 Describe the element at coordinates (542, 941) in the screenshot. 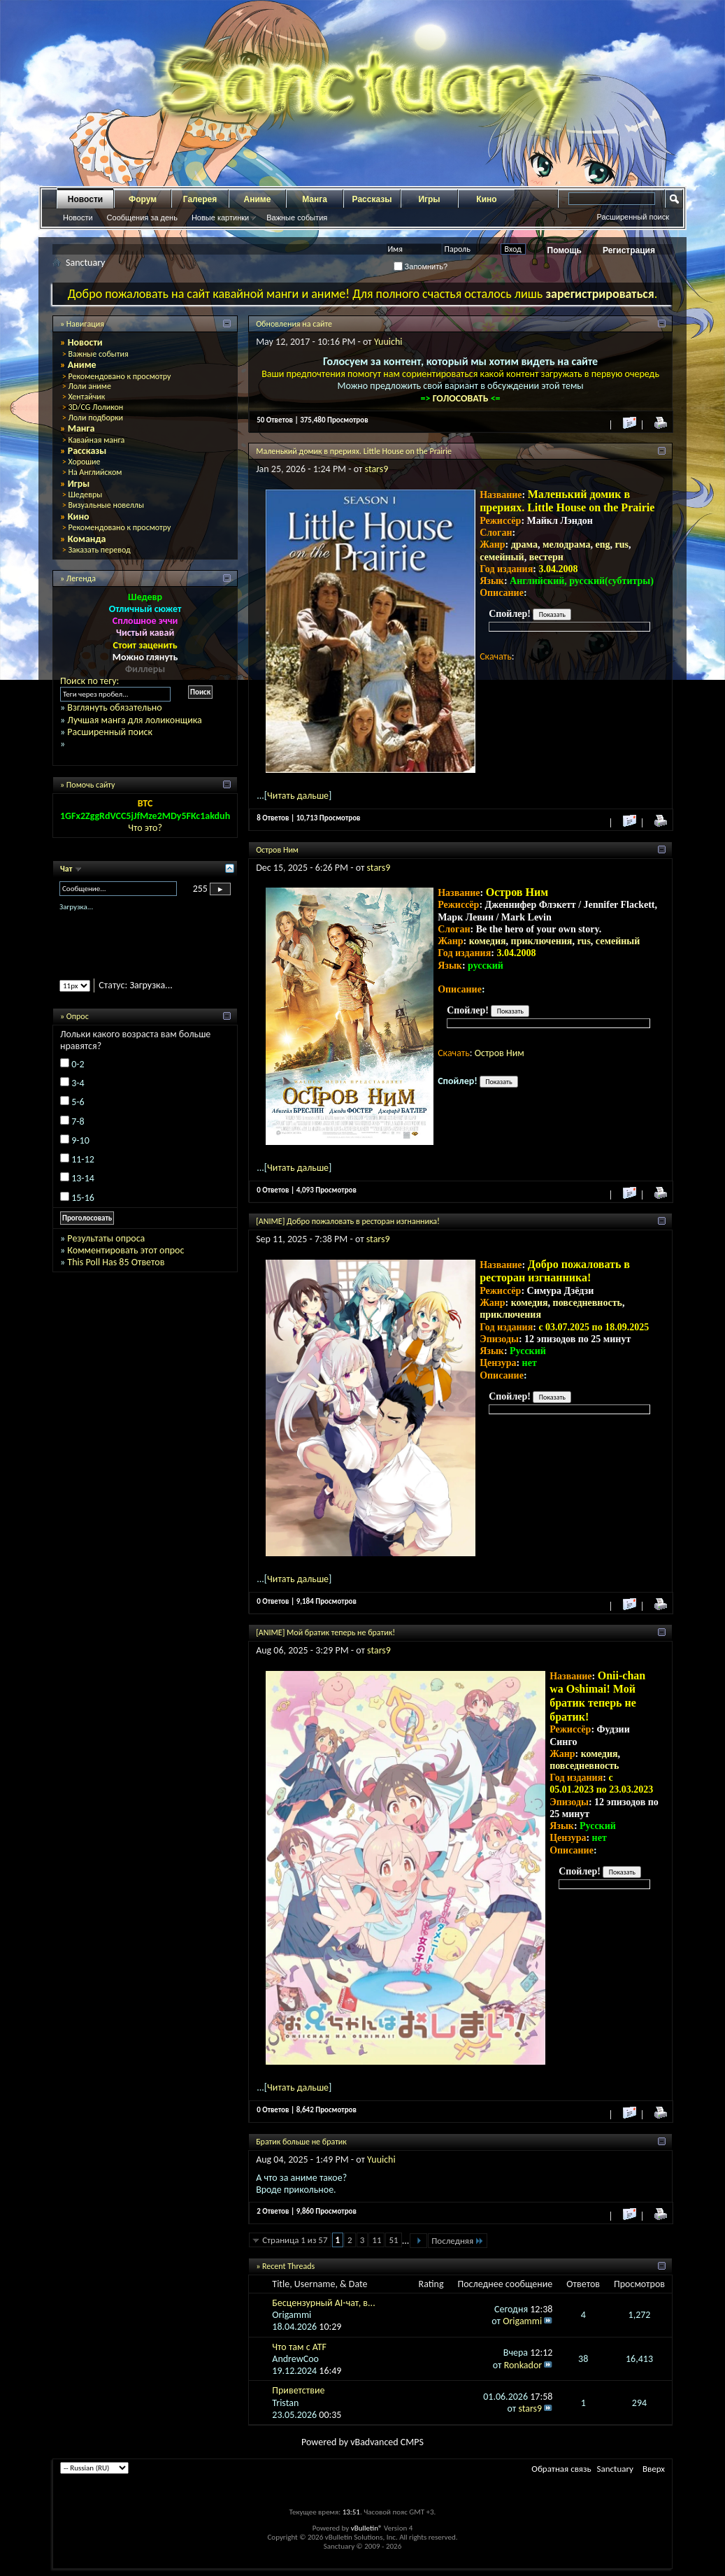

I see `приключения` at that location.